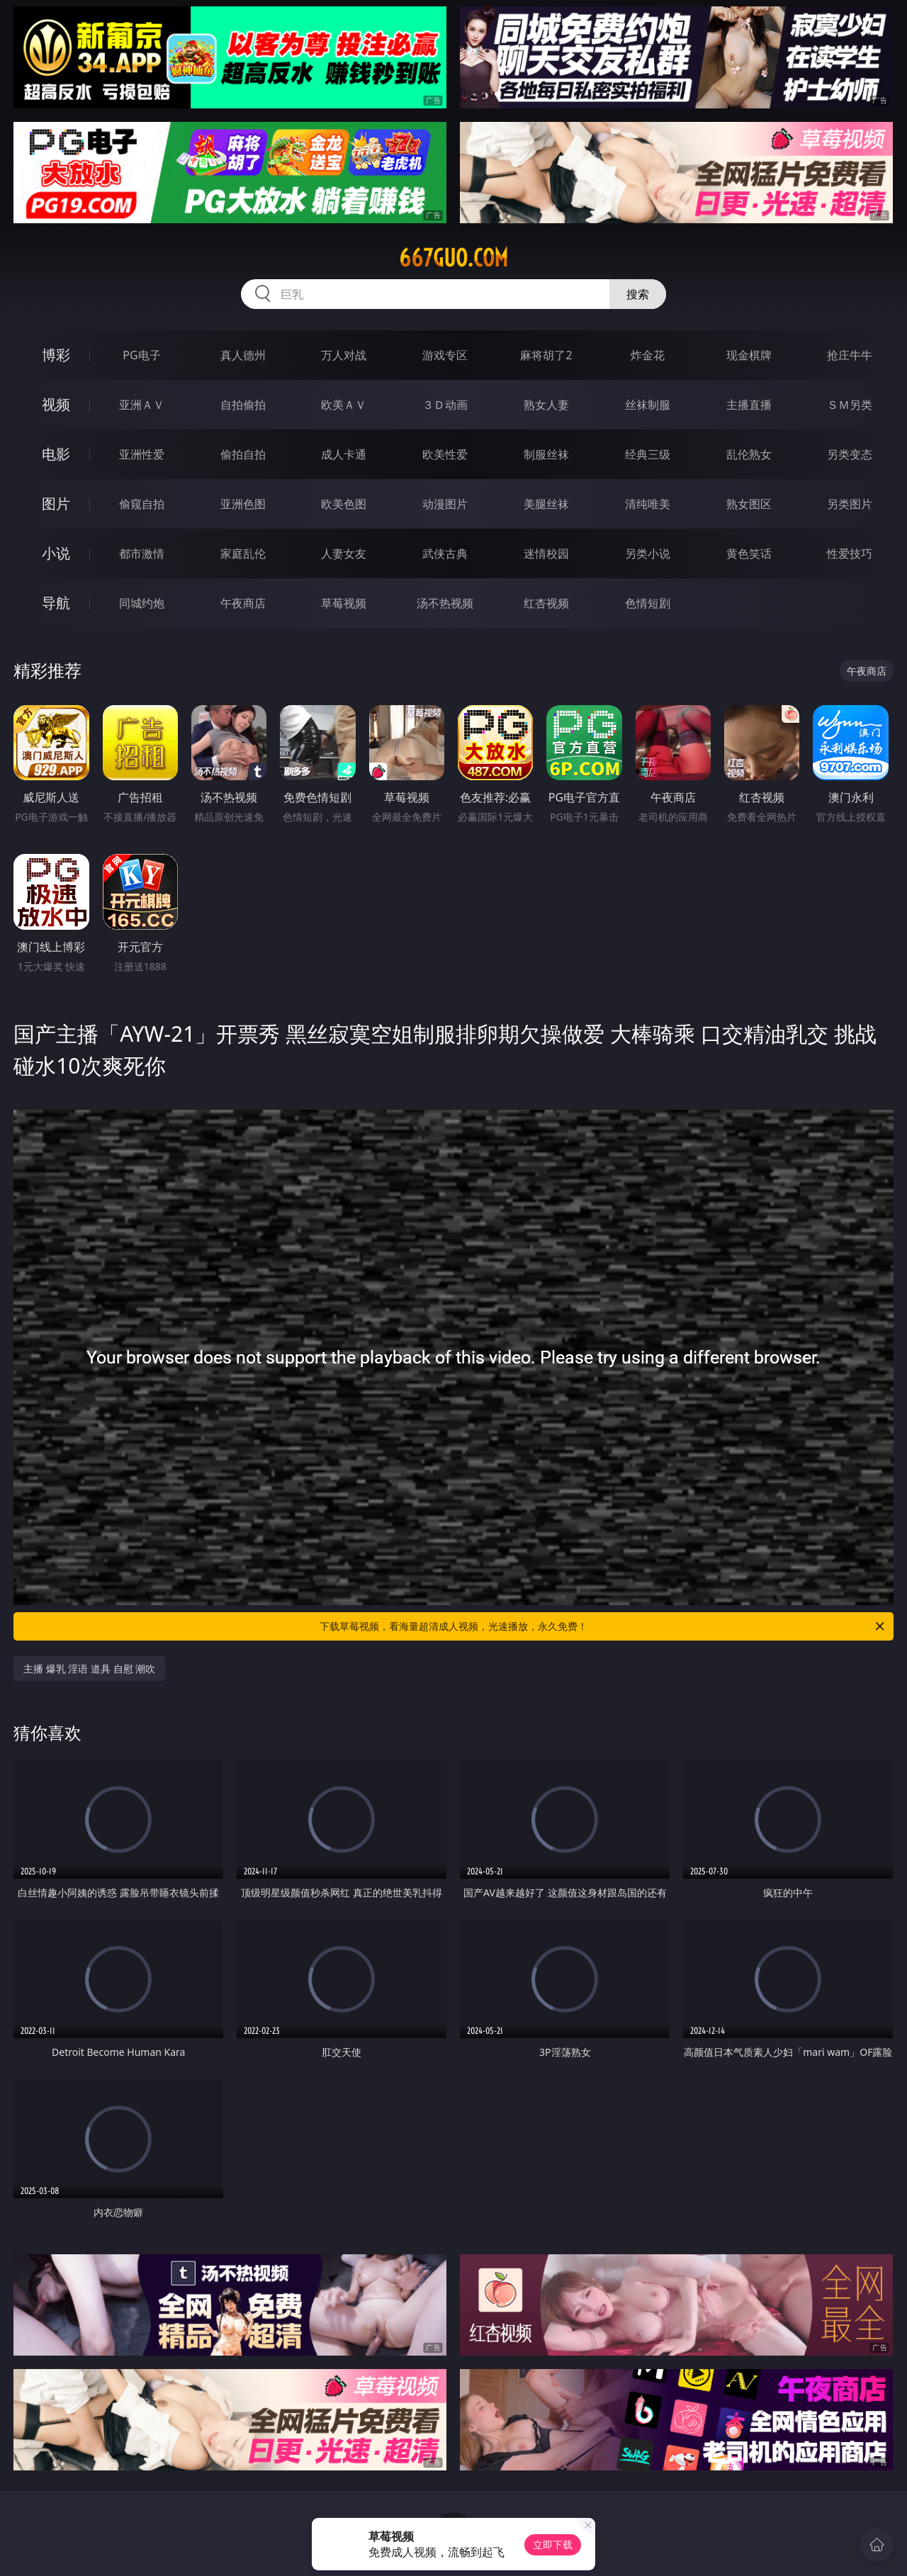 The height and width of the screenshot is (2576, 907). What do you see at coordinates (141, 603) in the screenshot?
I see `同城约炮` at bounding box center [141, 603].